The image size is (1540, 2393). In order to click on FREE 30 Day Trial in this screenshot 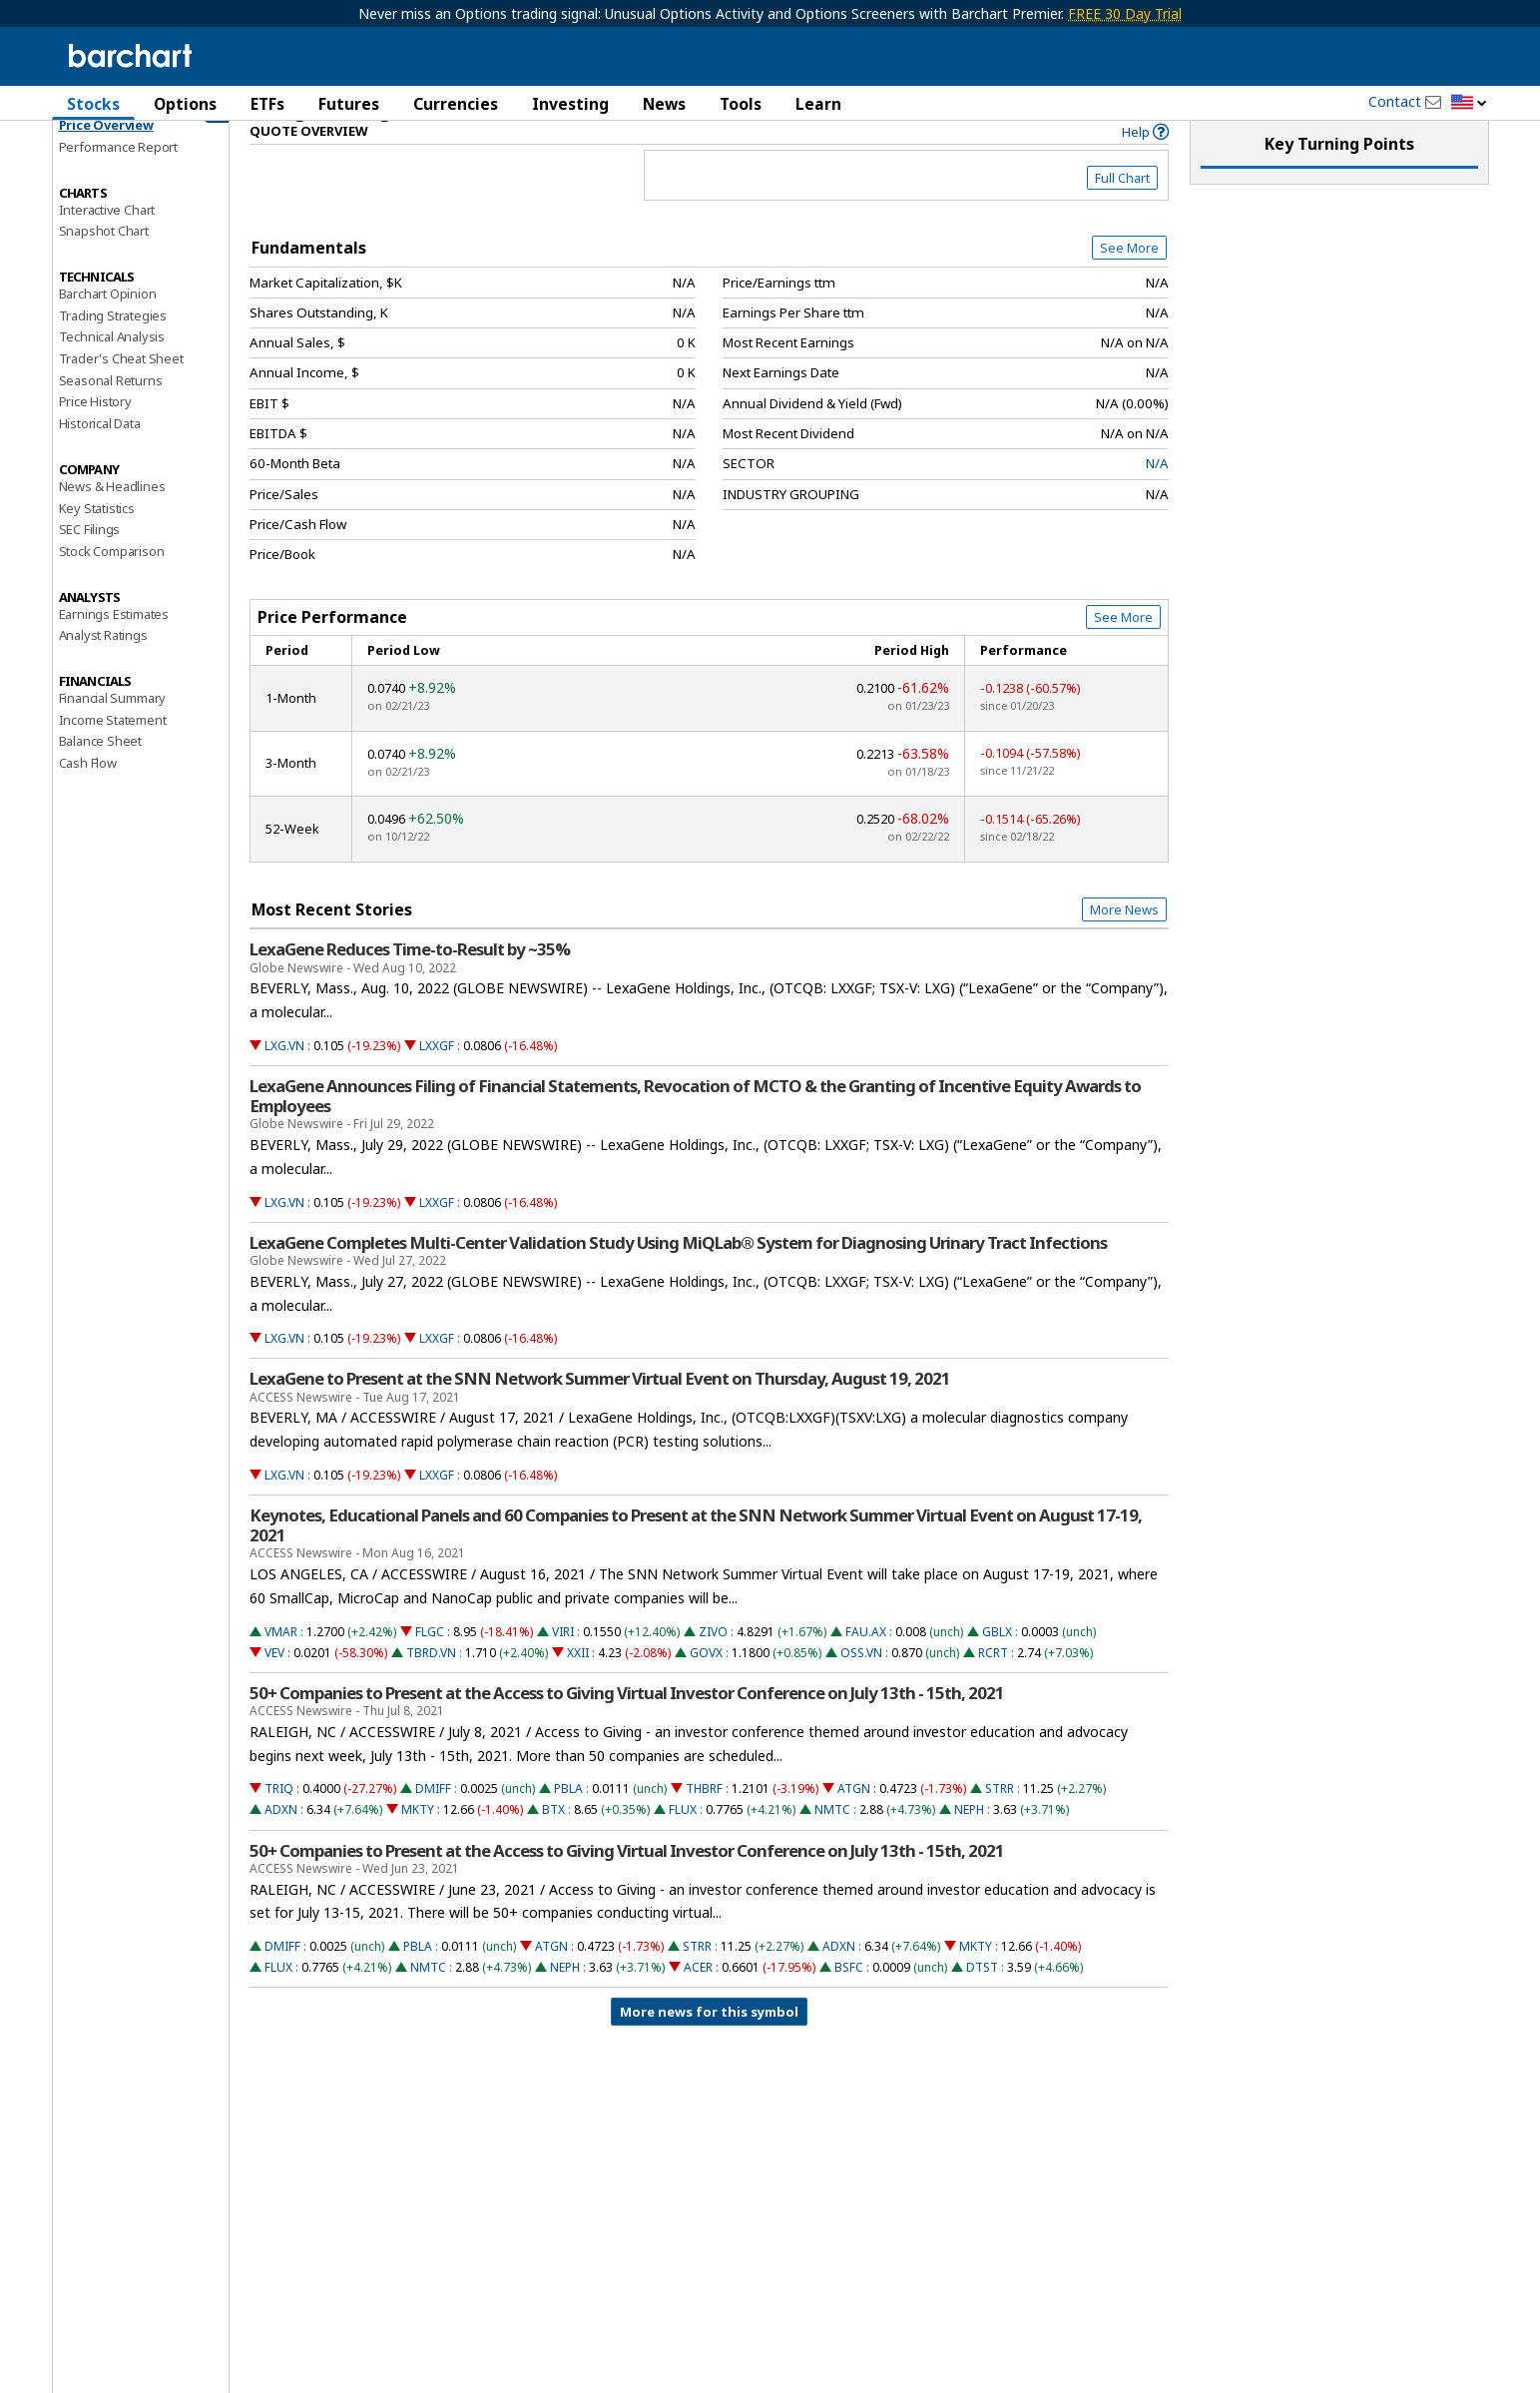, I will do `click(1125, 13)`.